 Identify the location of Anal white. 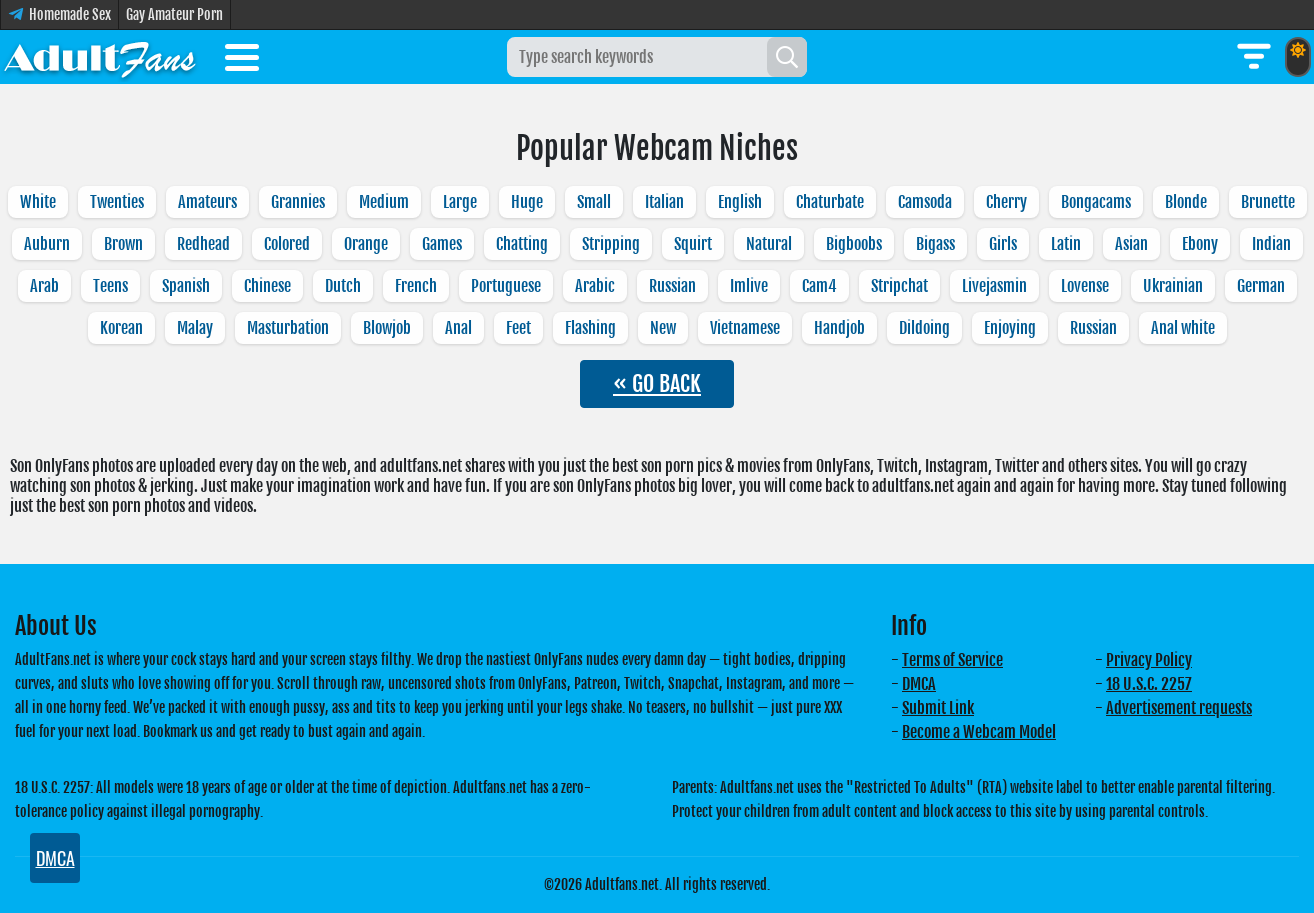
(1183, 328).